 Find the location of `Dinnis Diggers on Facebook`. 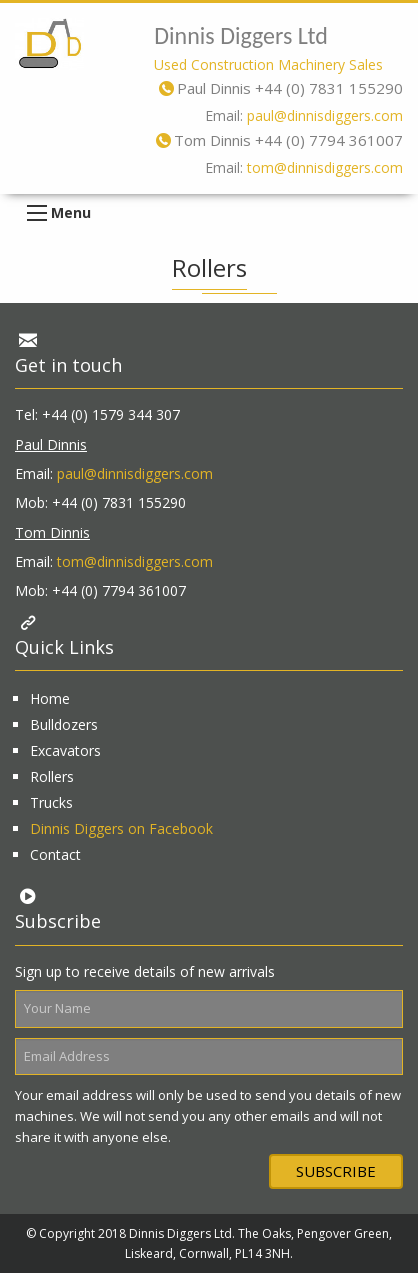

Dinnis Diggers on Facebook is located at coordinates (121, 828).